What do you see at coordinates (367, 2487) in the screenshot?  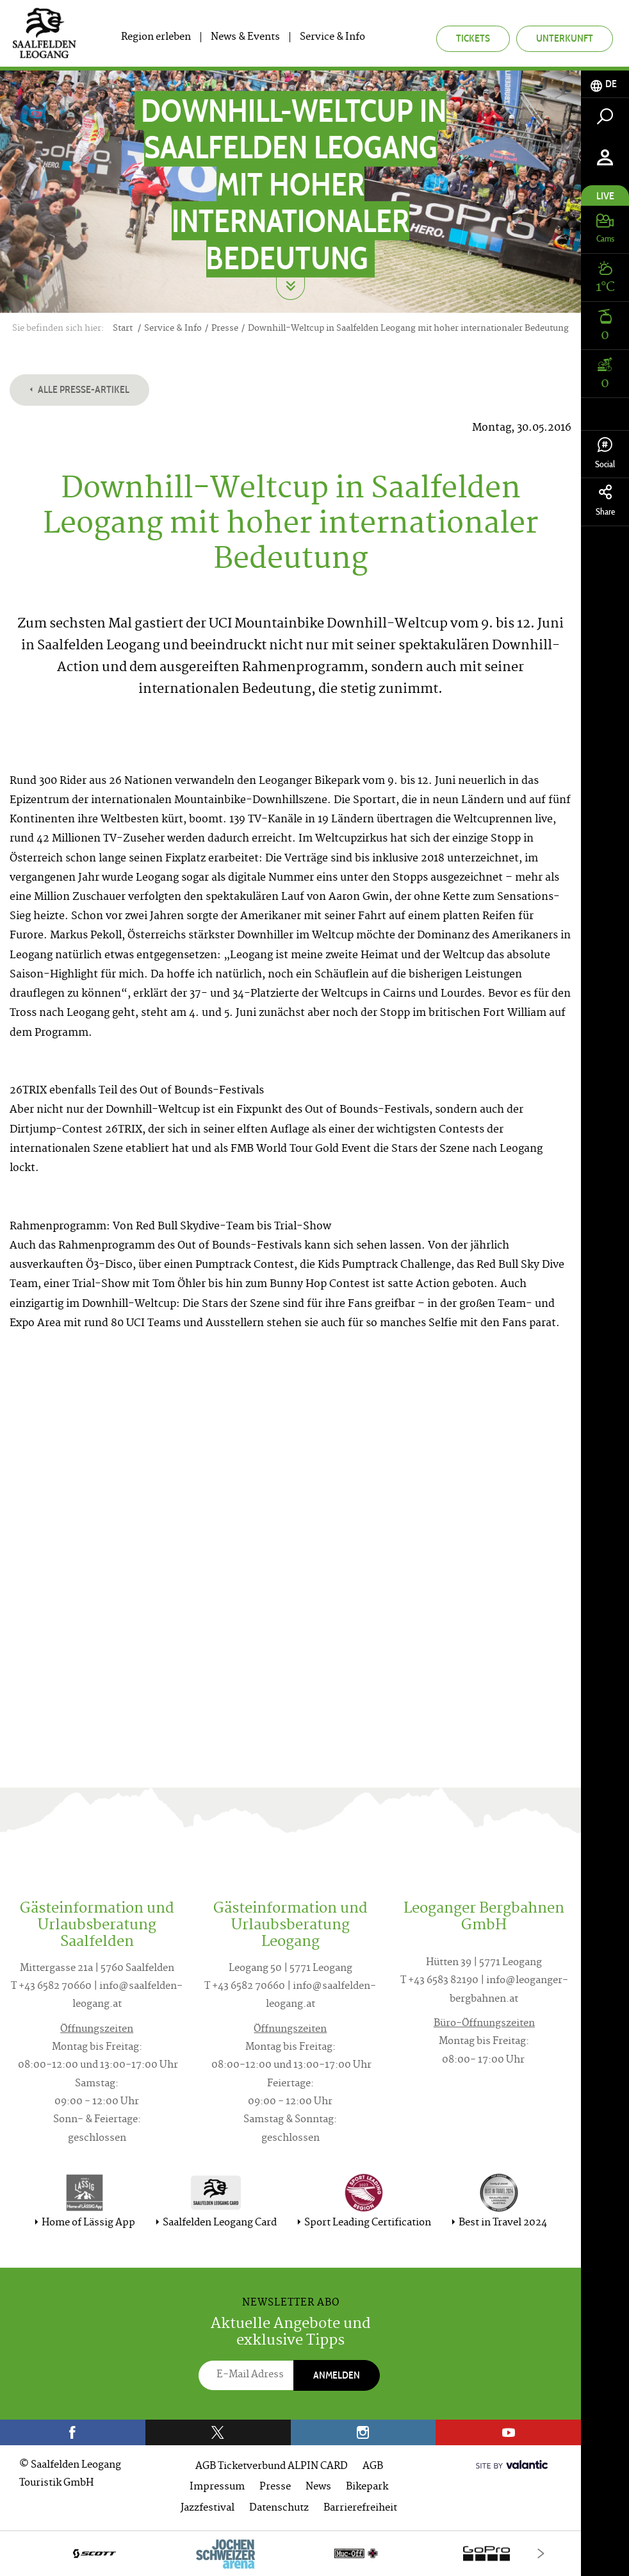 I see `Bikepark` at bounding box center [367, 2487].